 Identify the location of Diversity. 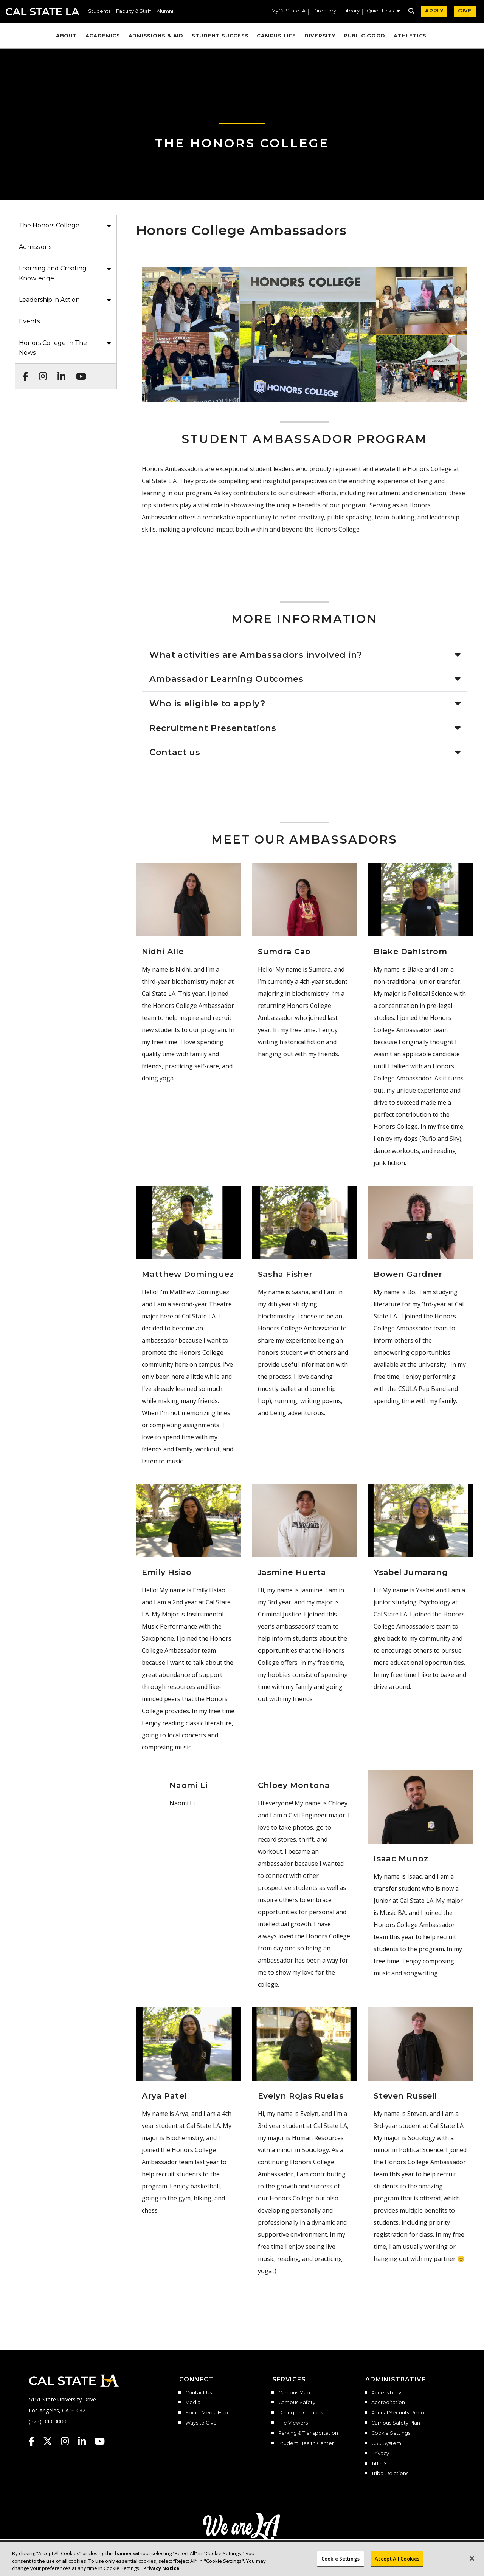
(319, 36).